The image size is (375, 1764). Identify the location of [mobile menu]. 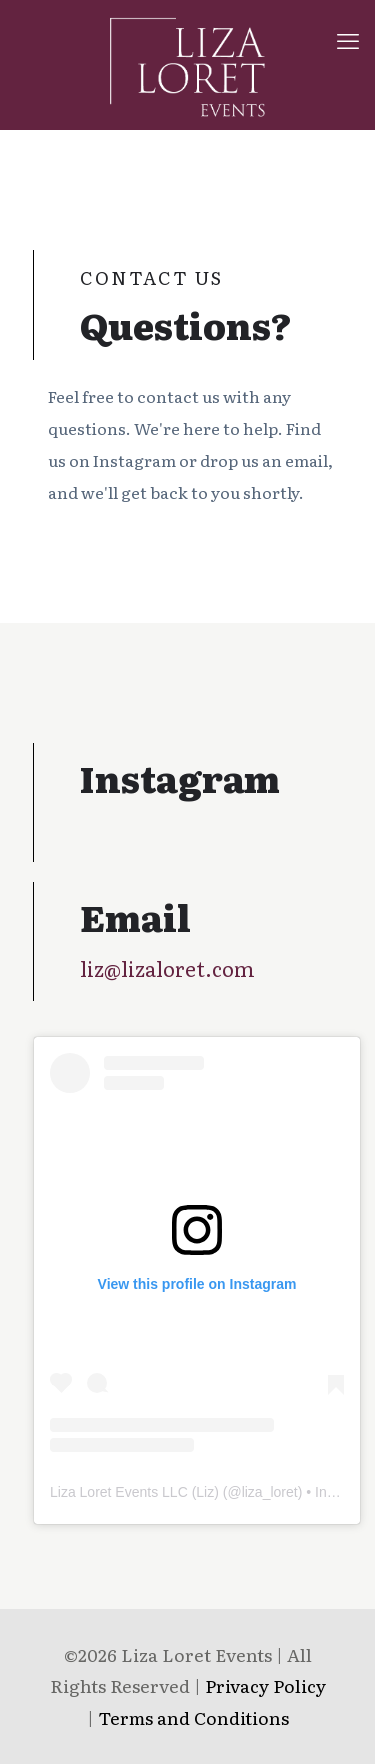
(348, 40).